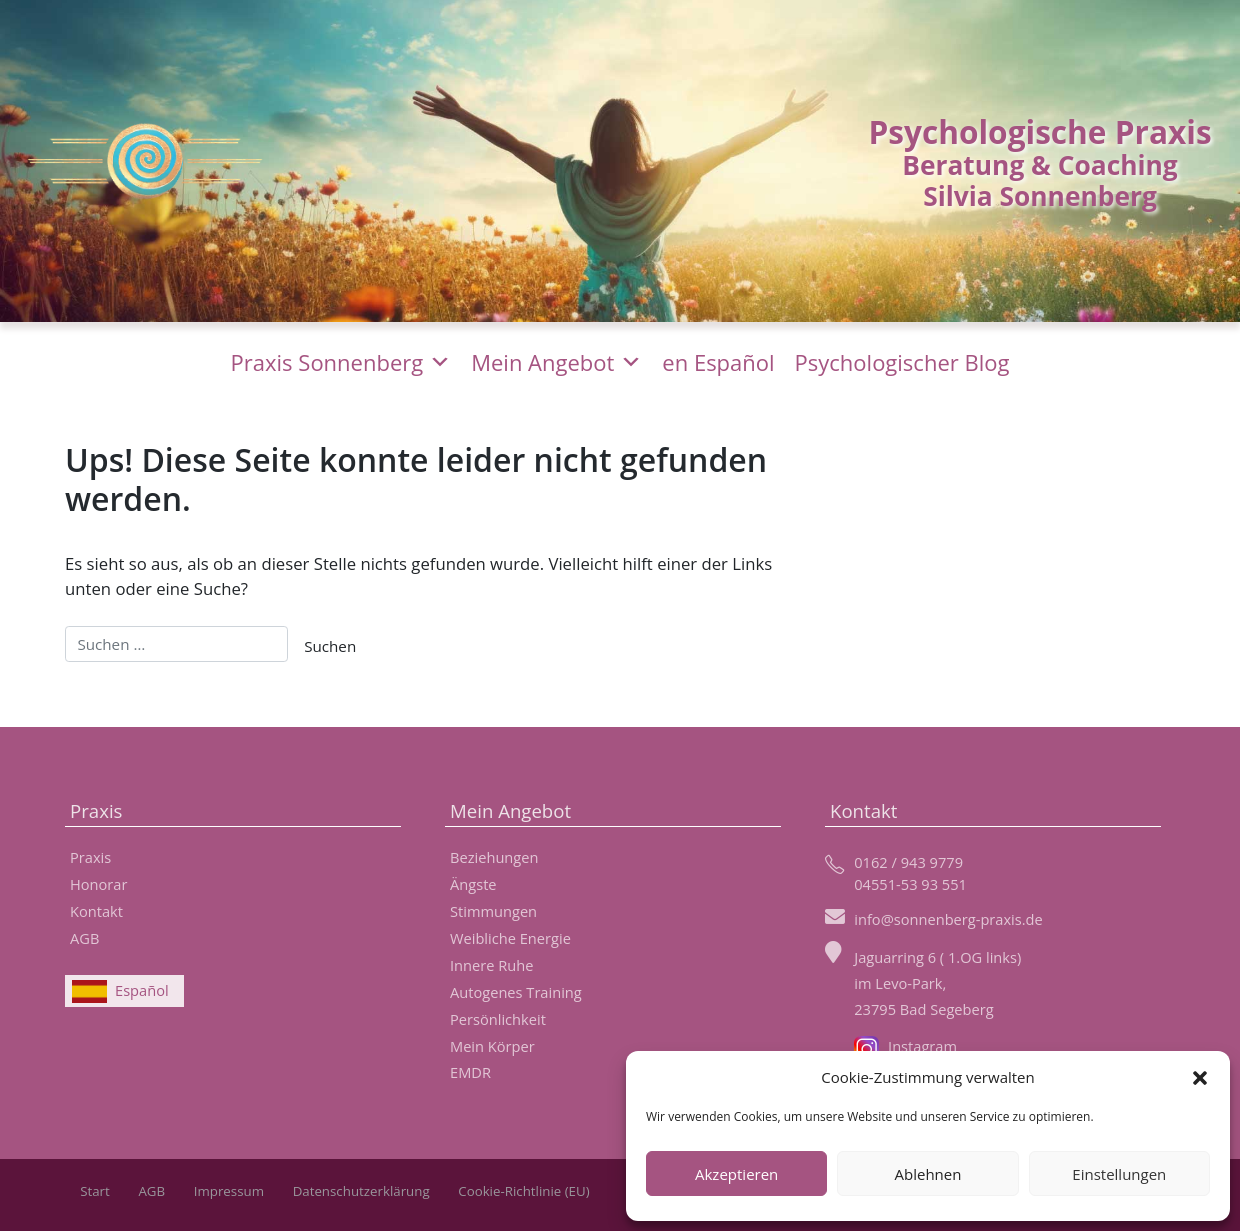  Describe the element at coordinates (928, 1174) in the screenshot. I see `Ablehnen` at that location.